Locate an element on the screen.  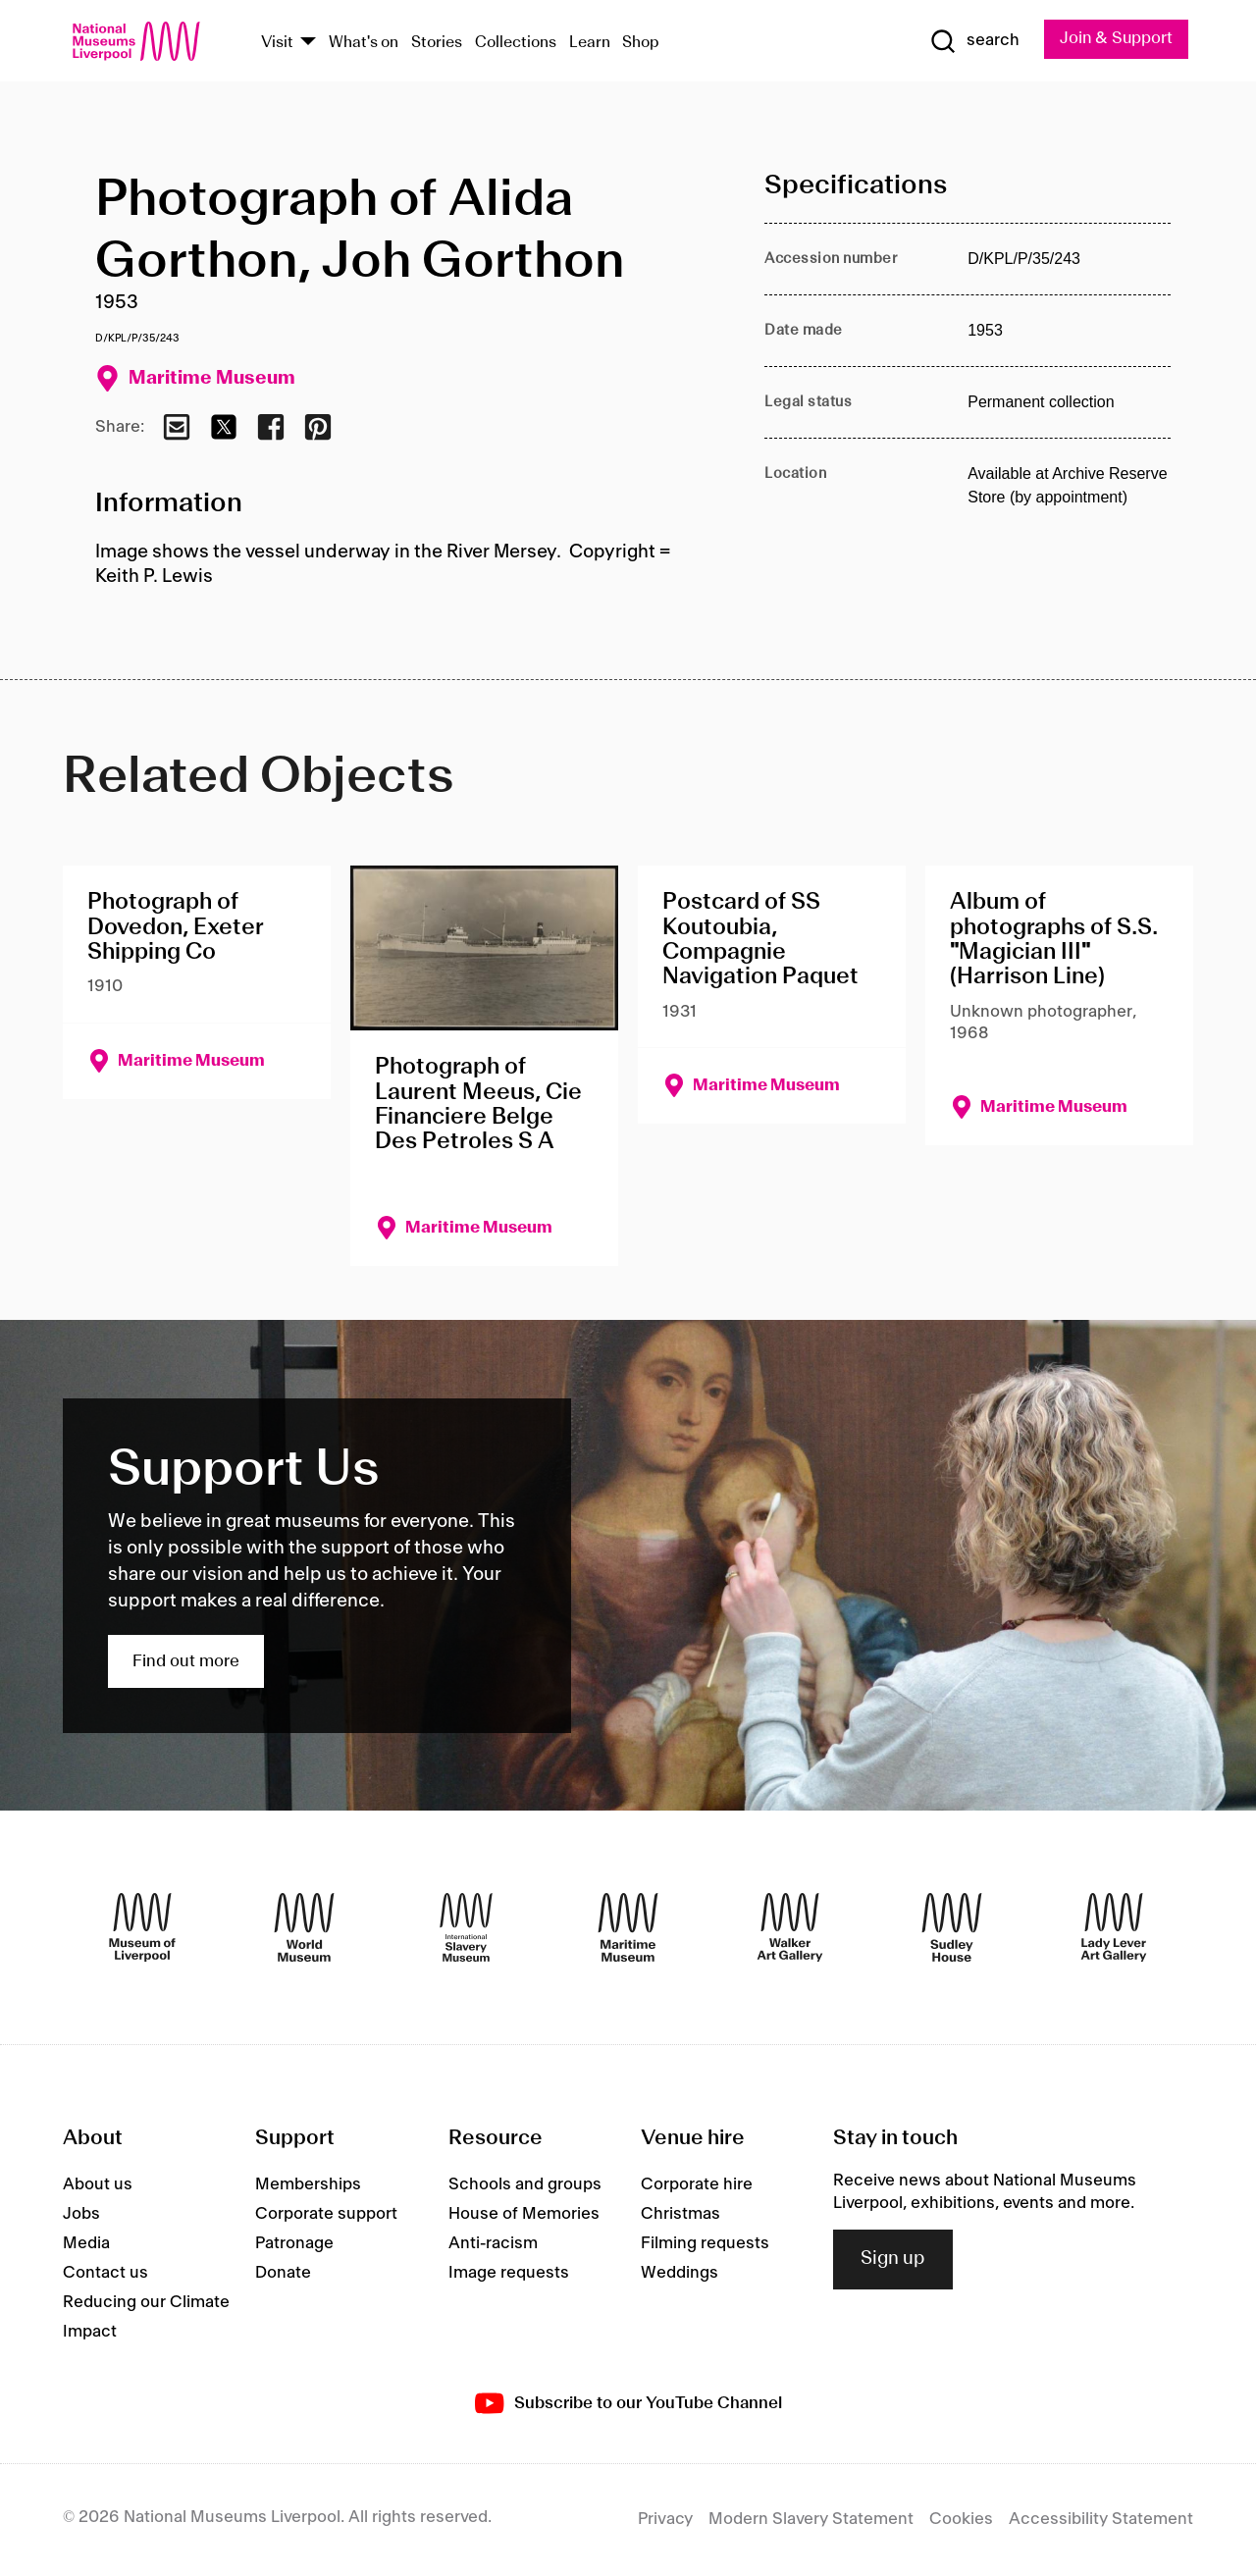
Modern Slavery Statement is located at coordinates (811, 2520).